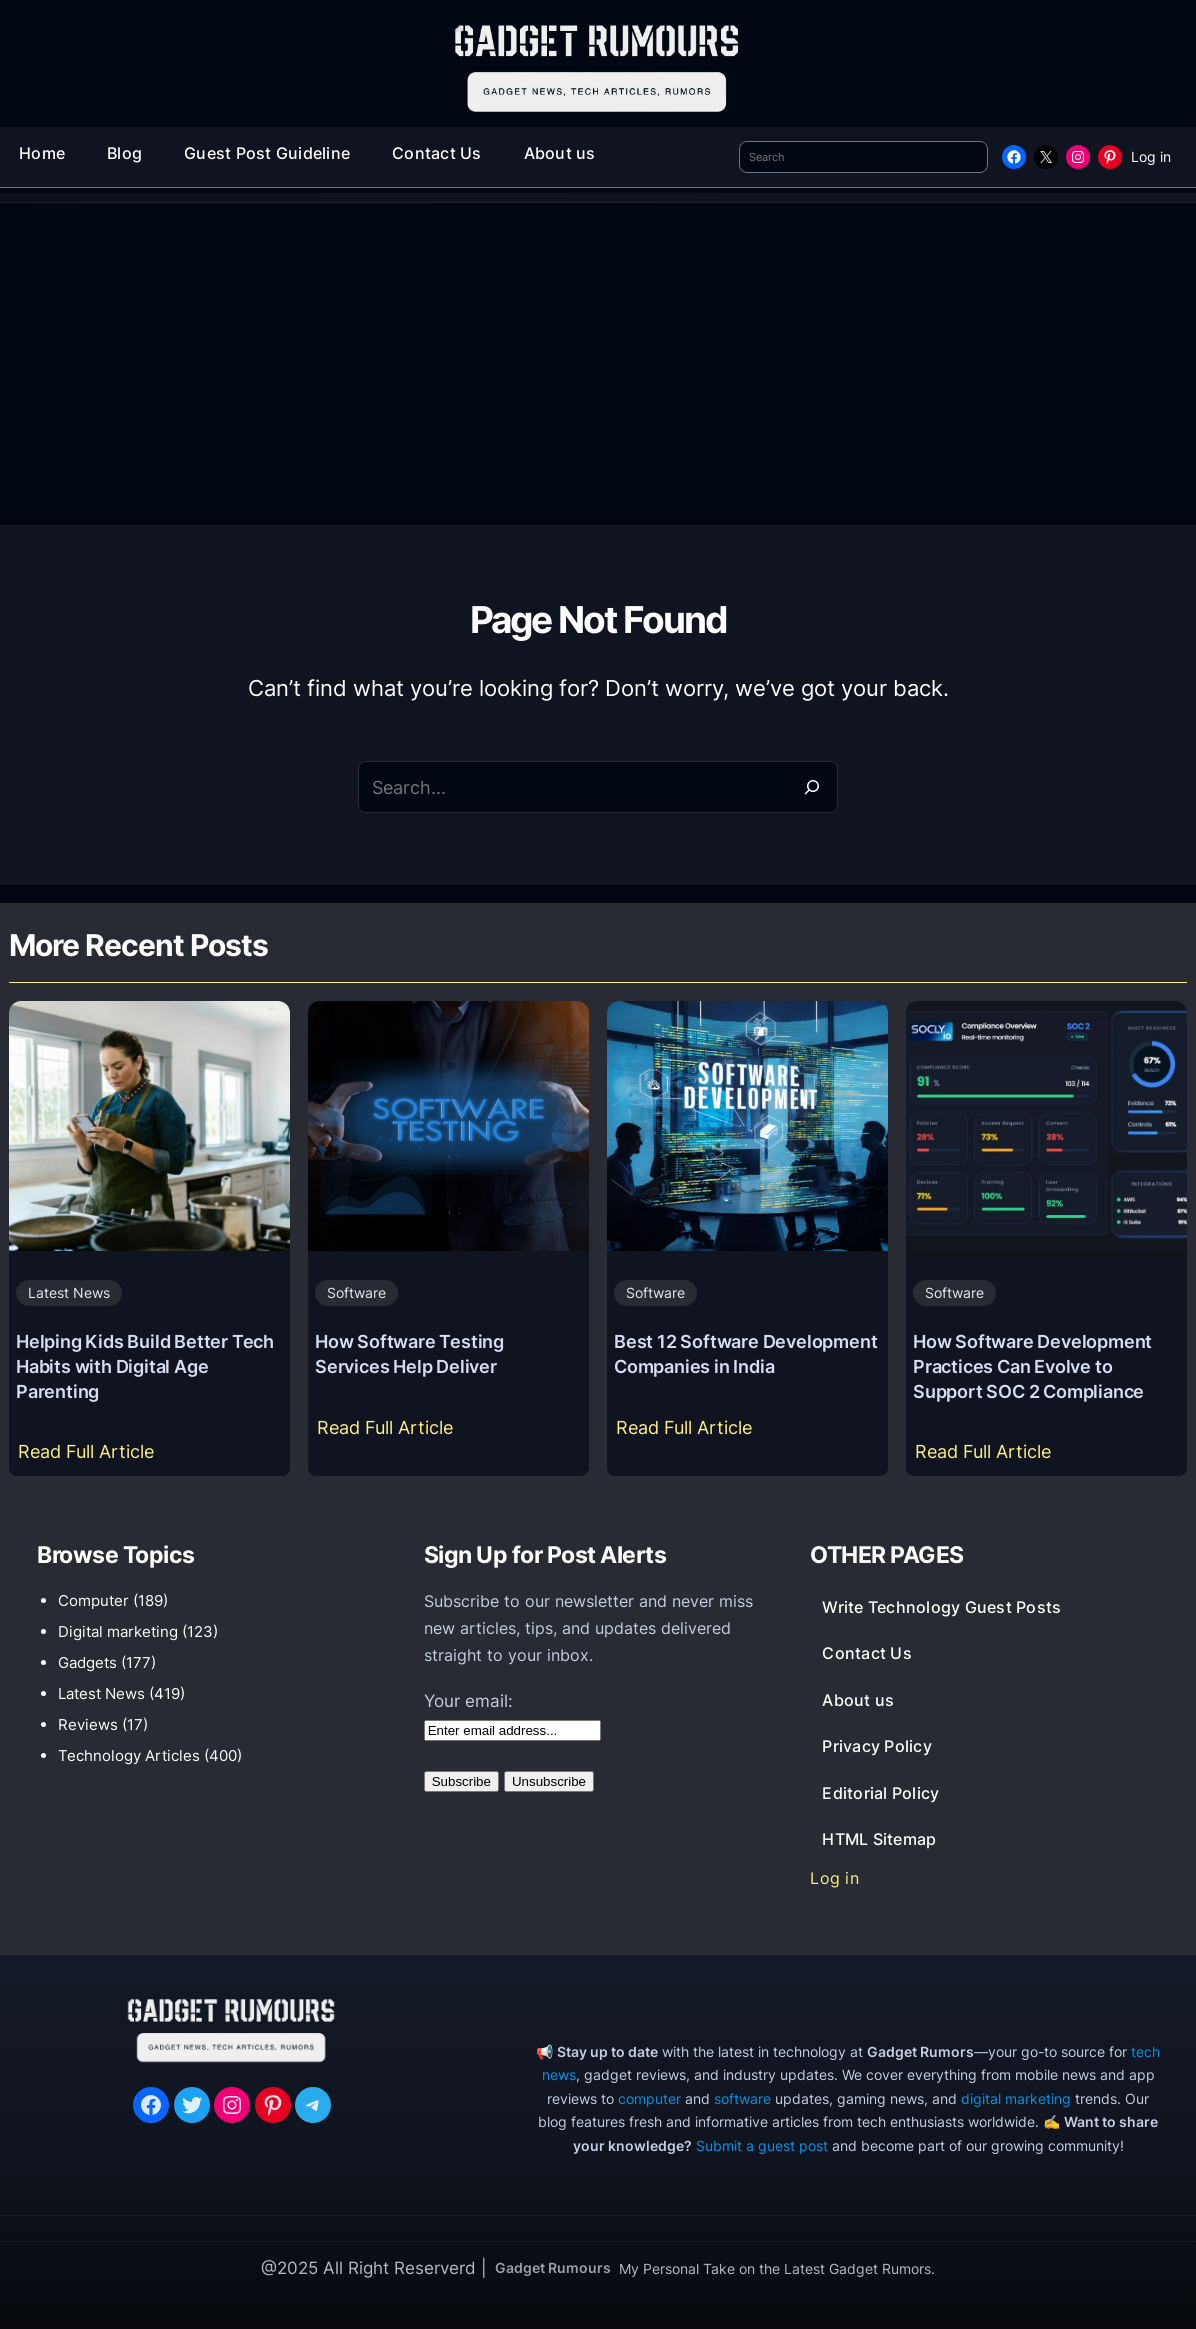 The width and height of the screenshot is (1196, 2329). I want to click on Your email:, so click(468, 1701).